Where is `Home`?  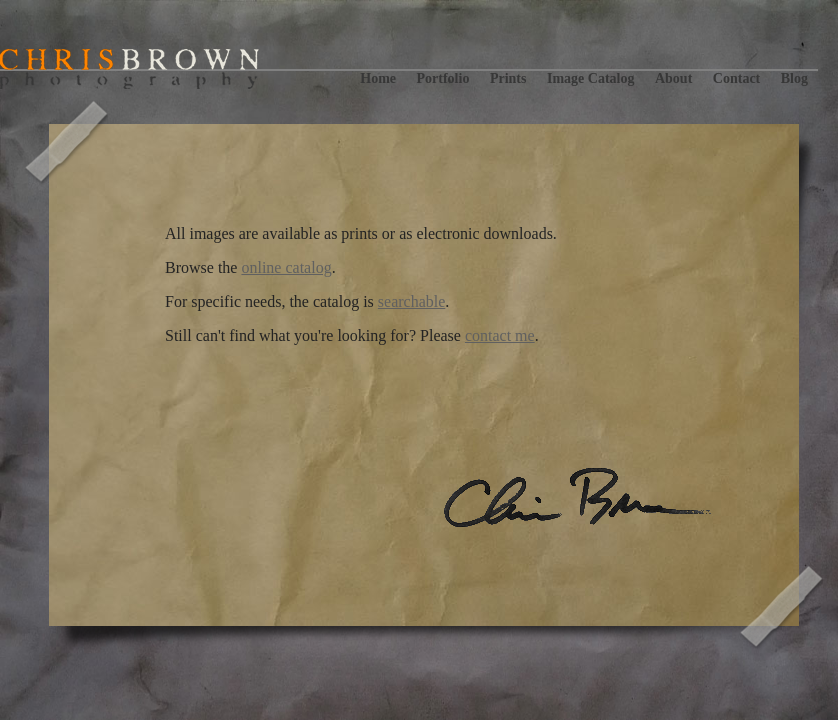 Home is located at coordinates (378, 78).